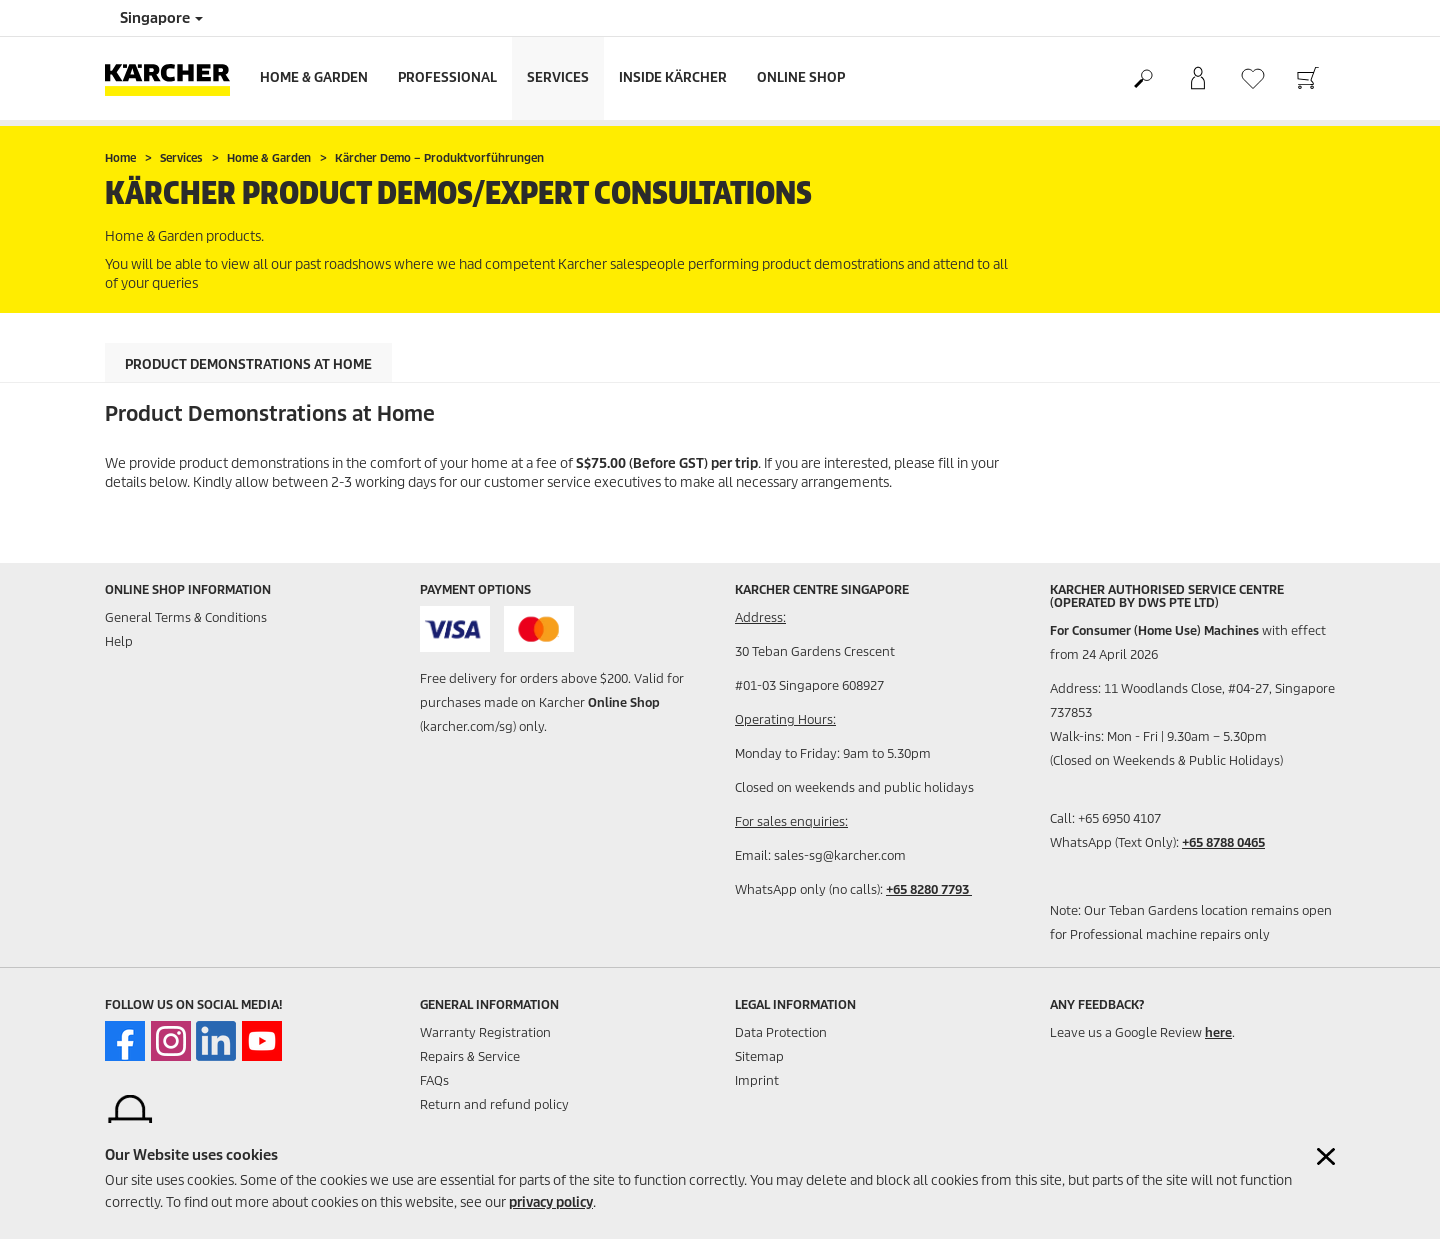  Describe the element at coordinates (314, 77) in the screenshot. I see `Home & Garden` at that location.